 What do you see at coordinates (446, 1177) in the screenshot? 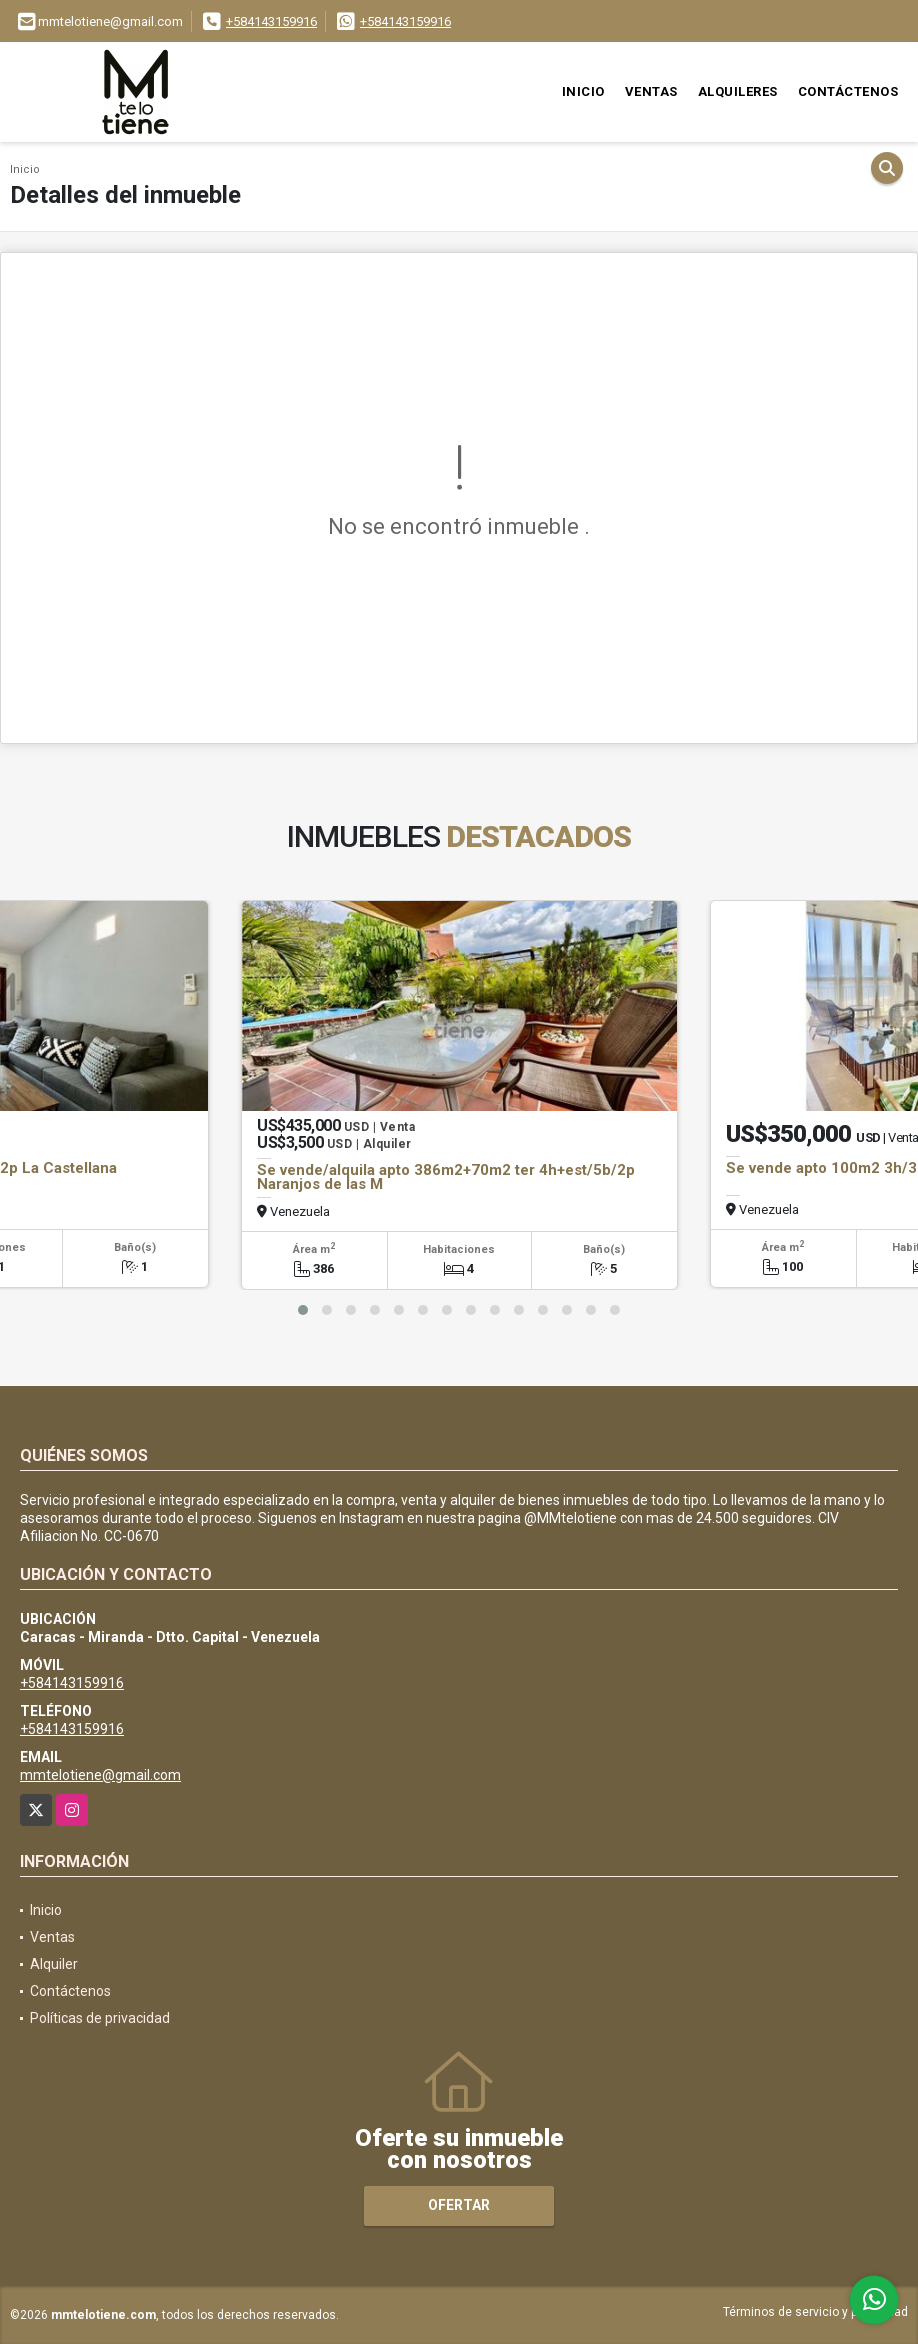
I see `Se vende/alquila apto 386m2+70m2 ter 4h+est/5b/2p Naranjos de las M` at bounding box center [446, 1177].